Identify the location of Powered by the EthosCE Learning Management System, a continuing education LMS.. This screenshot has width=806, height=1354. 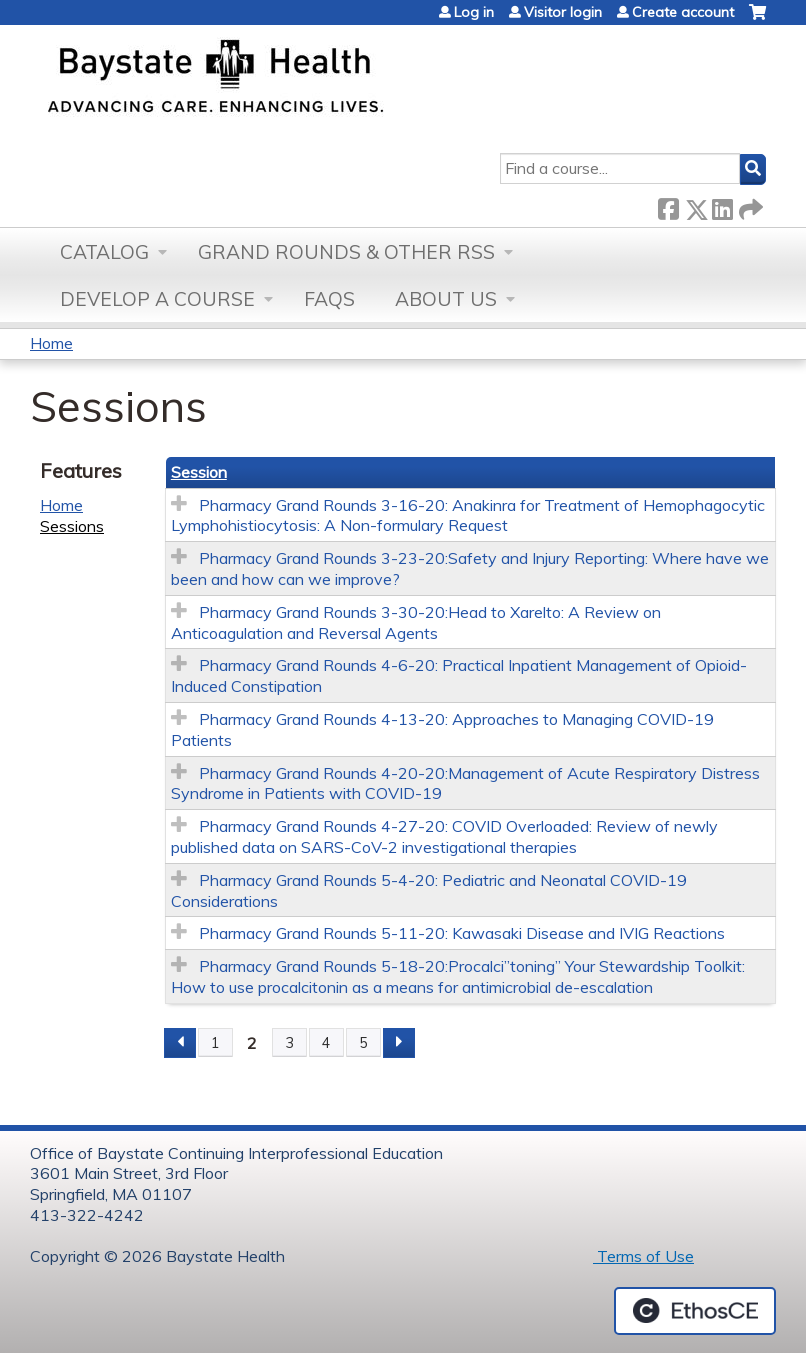
(695, 1311).